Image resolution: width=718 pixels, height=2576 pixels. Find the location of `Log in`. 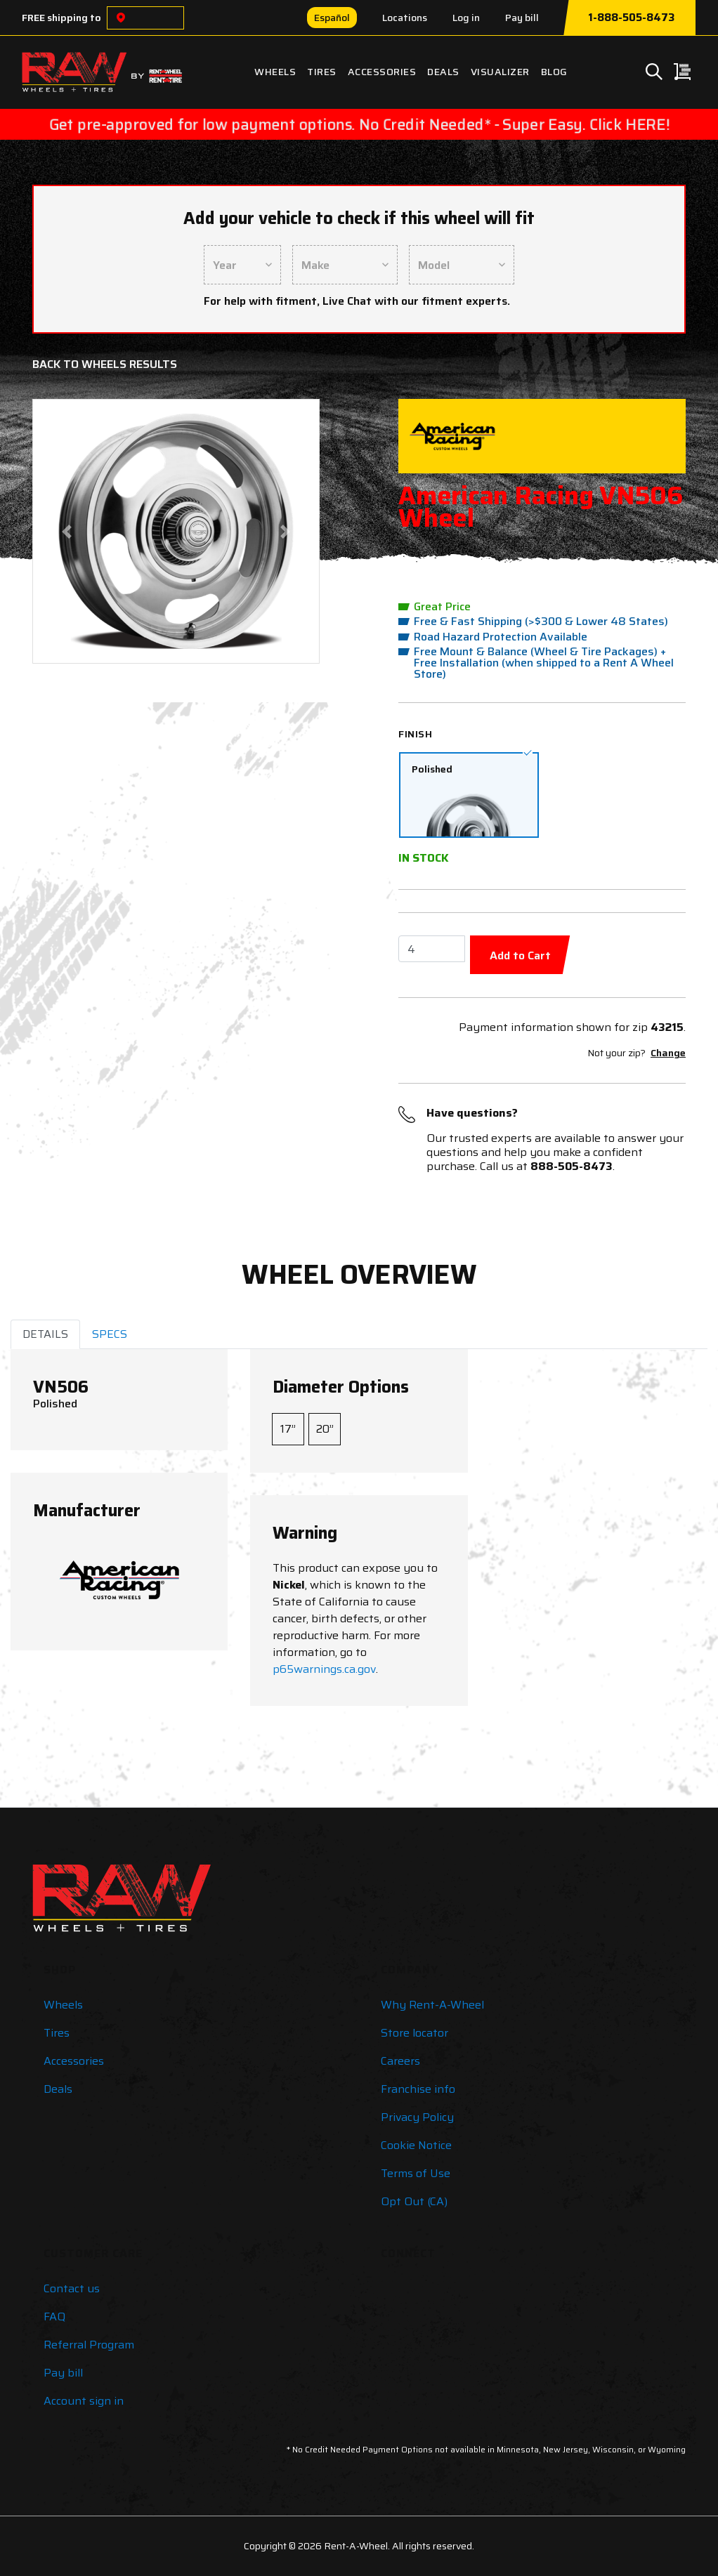

Log in is located at coordinates (466, 17).